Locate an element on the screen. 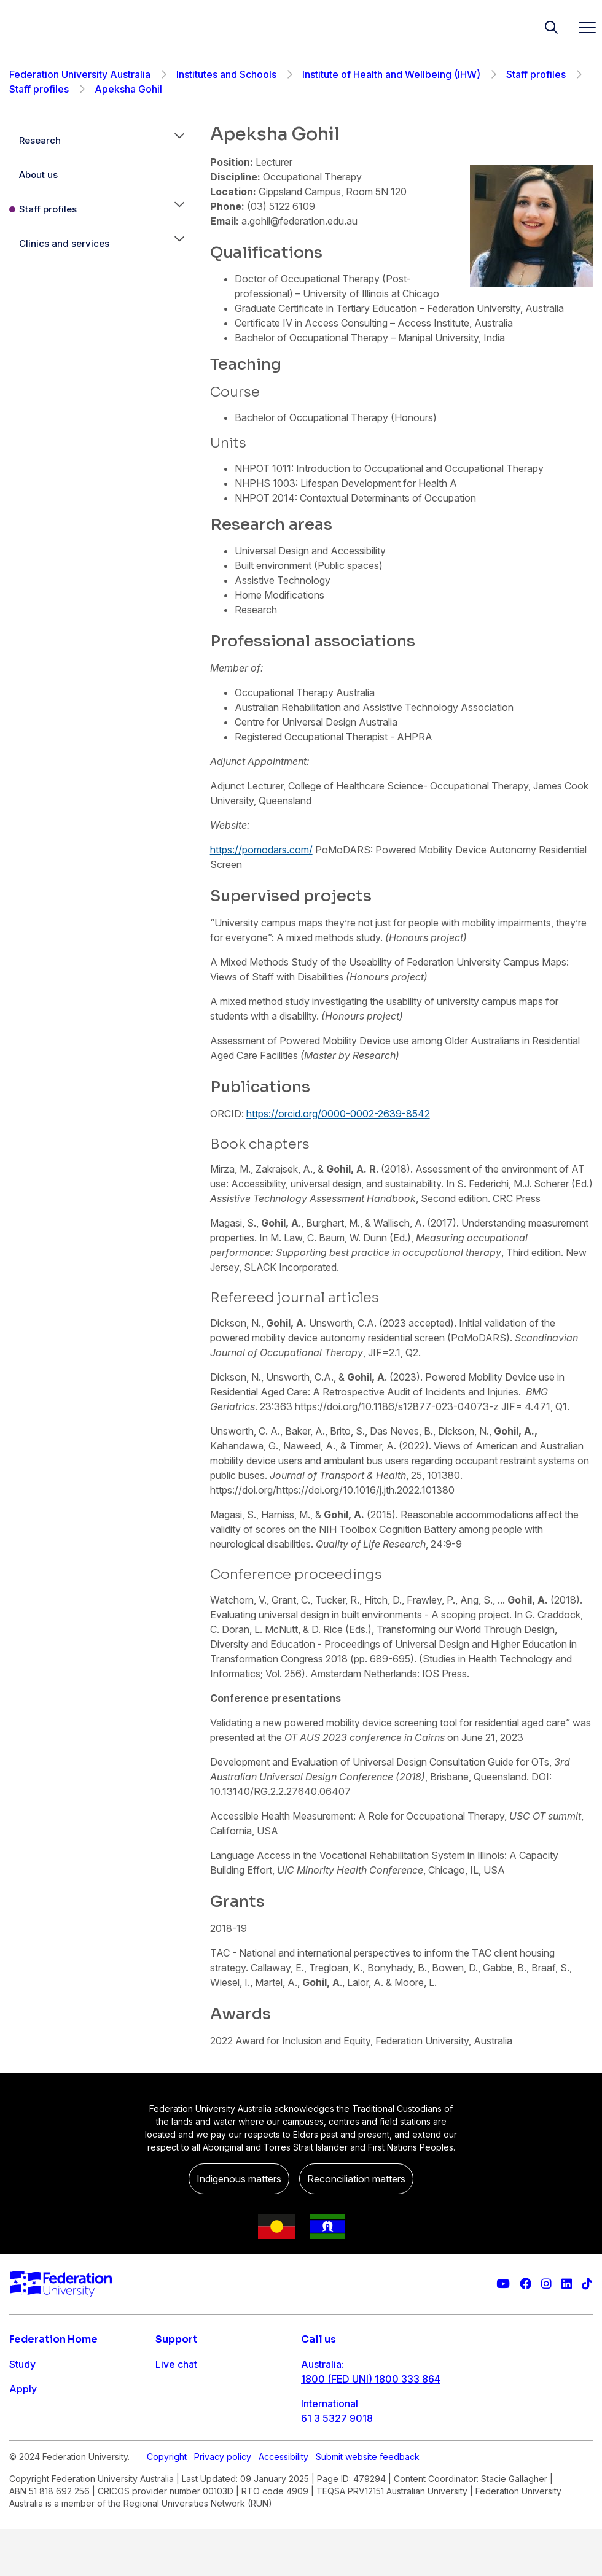 Image resolution: width=602 pixels, height=2576 pixels. [More information on Federation University on TikTok] is located at coordinates (587, 2284).